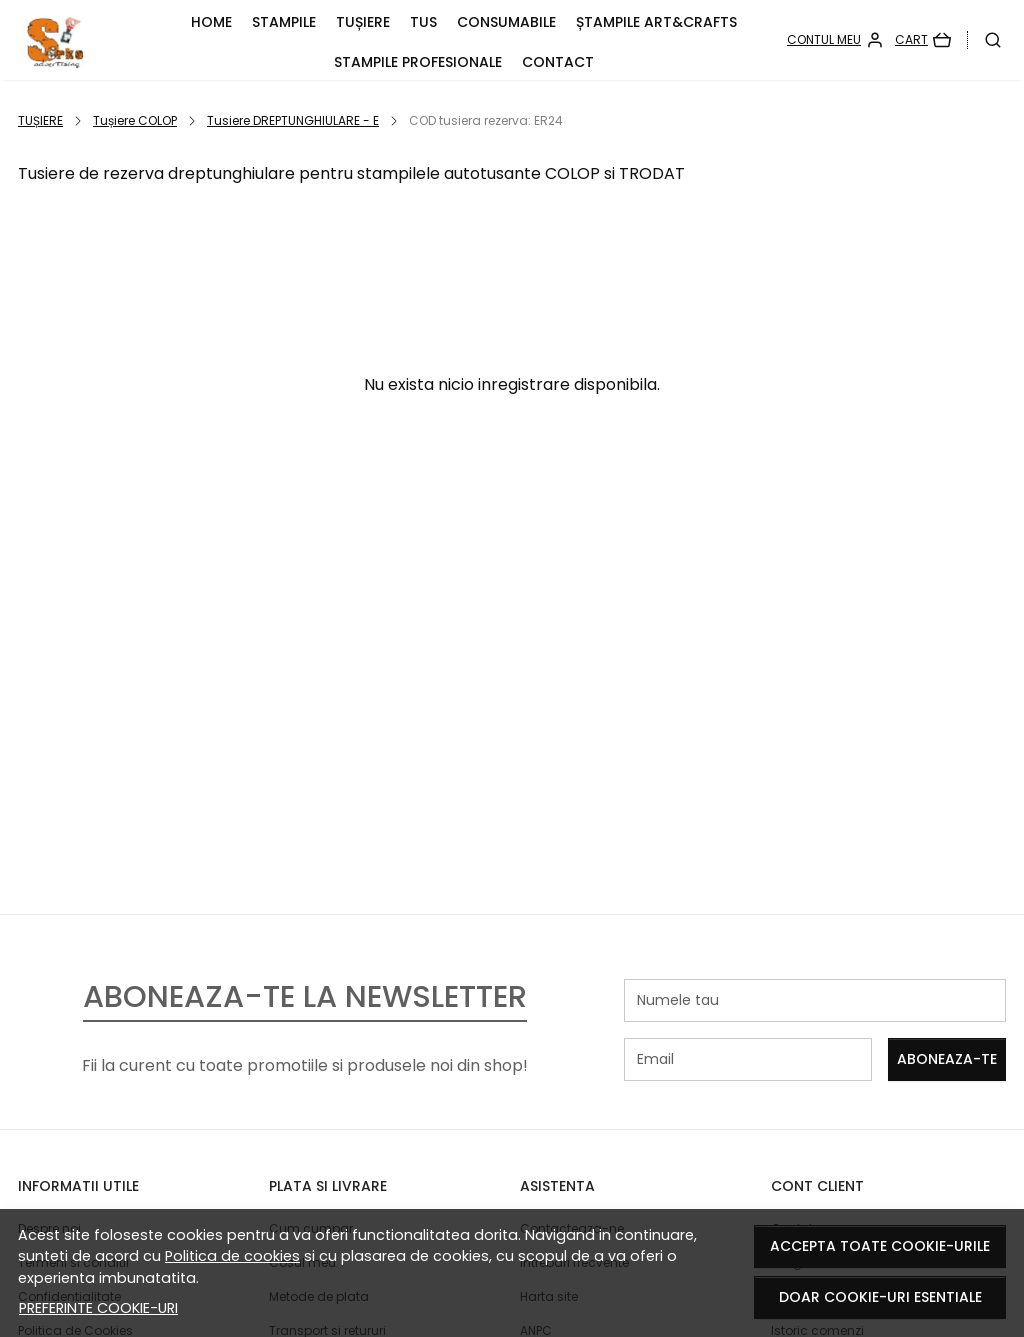 This screenshot has height=1337, width=1024. I want to click on Politica de cookies, so click(232, 1256).